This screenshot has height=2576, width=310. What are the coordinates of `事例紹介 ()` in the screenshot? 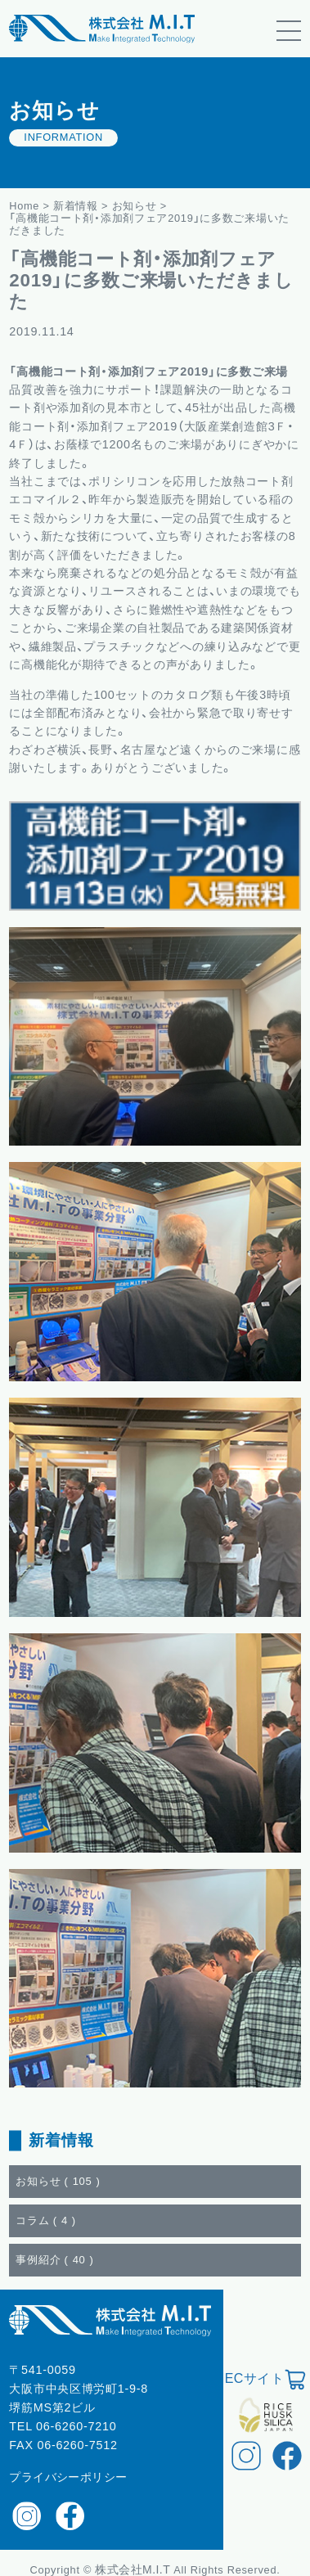 It's located at (54, 2260).